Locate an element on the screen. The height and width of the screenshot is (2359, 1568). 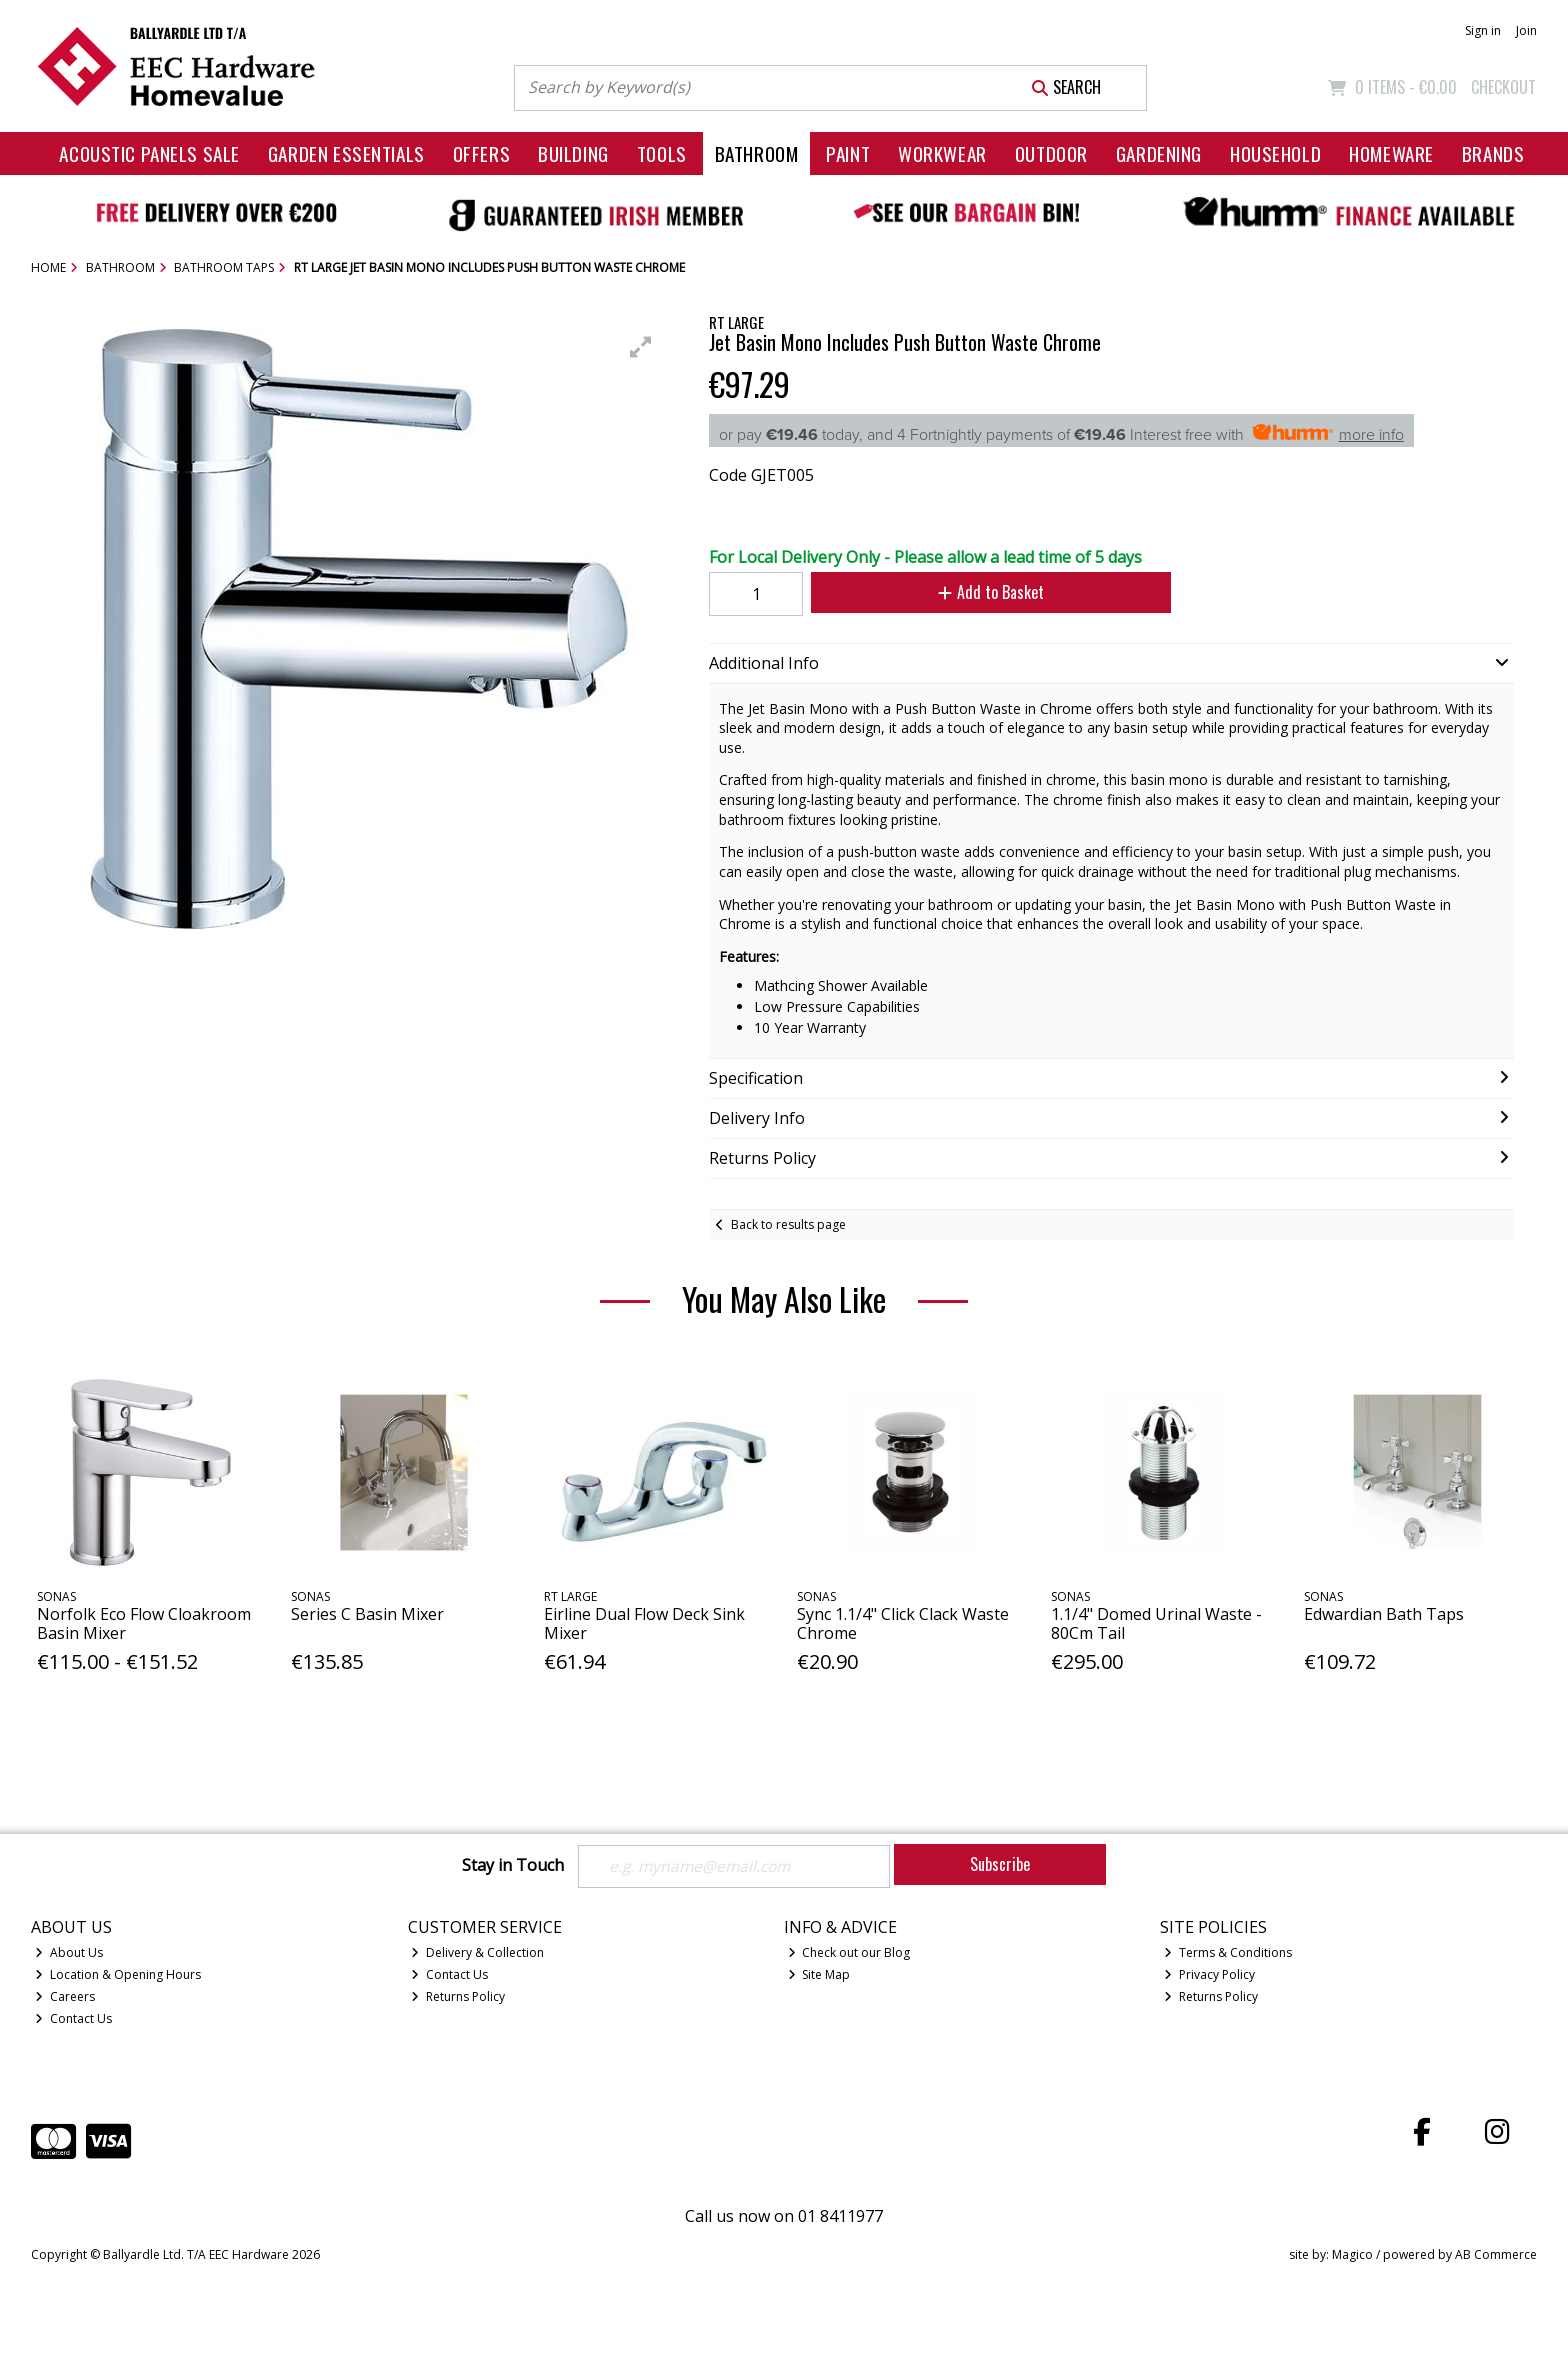
Brands is located at coordinates (1493, 153).